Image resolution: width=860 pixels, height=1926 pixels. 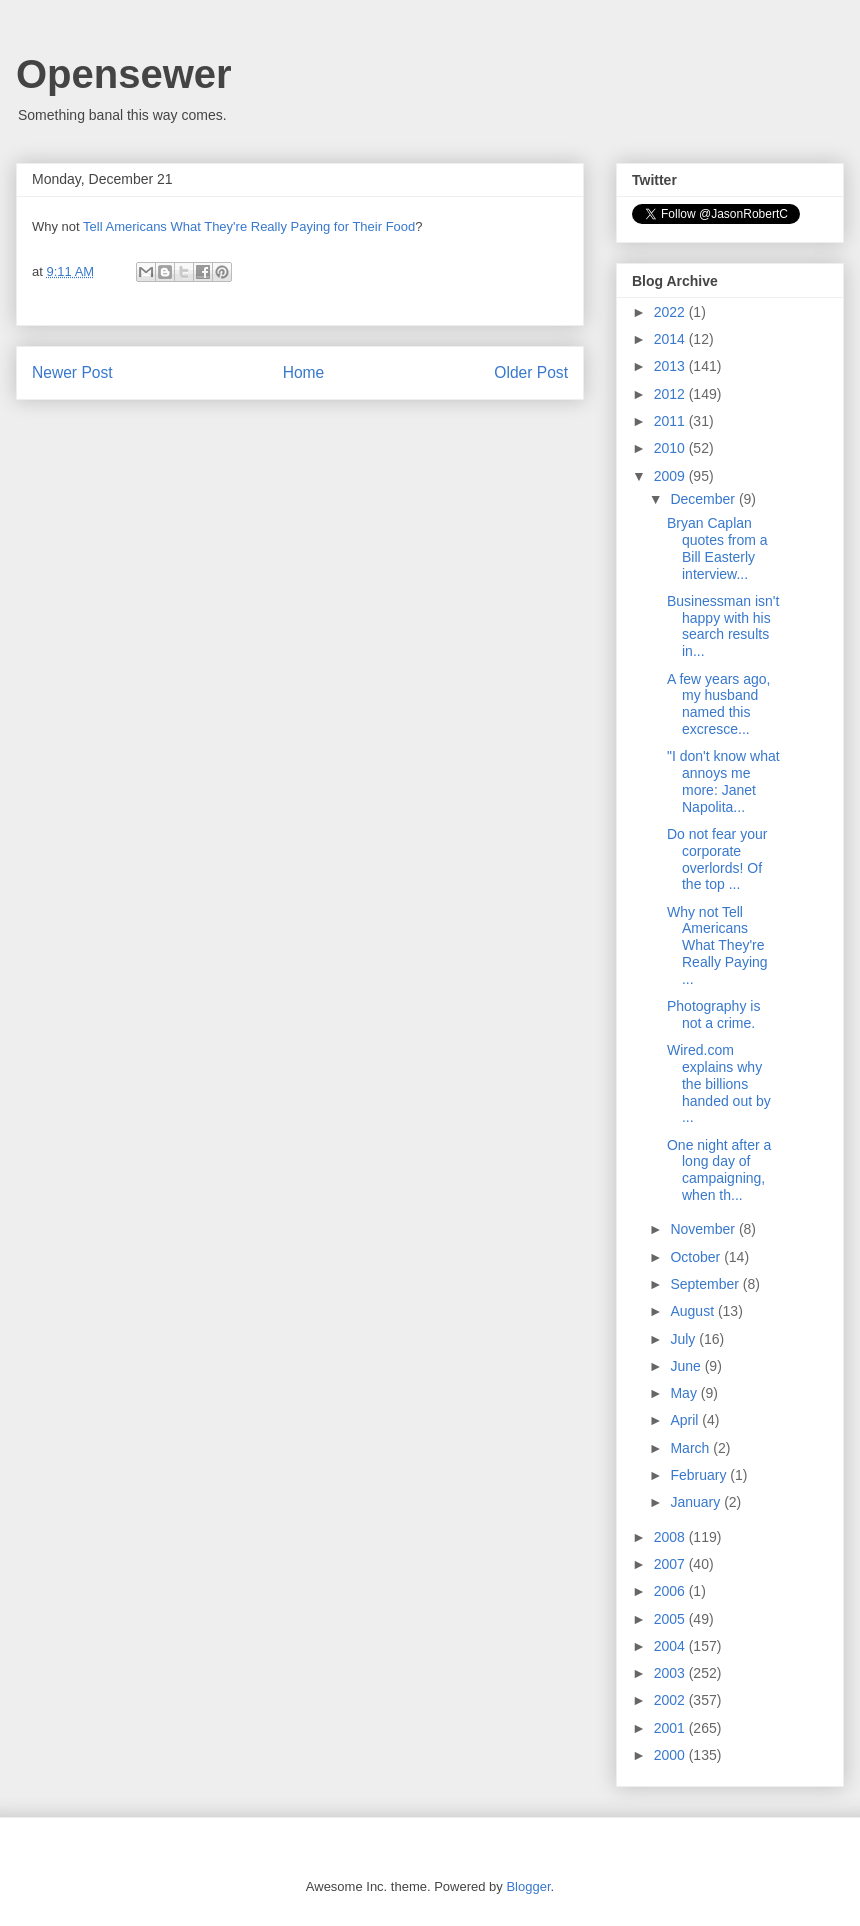 I want to click on 2011, so click(x=671, y=421).